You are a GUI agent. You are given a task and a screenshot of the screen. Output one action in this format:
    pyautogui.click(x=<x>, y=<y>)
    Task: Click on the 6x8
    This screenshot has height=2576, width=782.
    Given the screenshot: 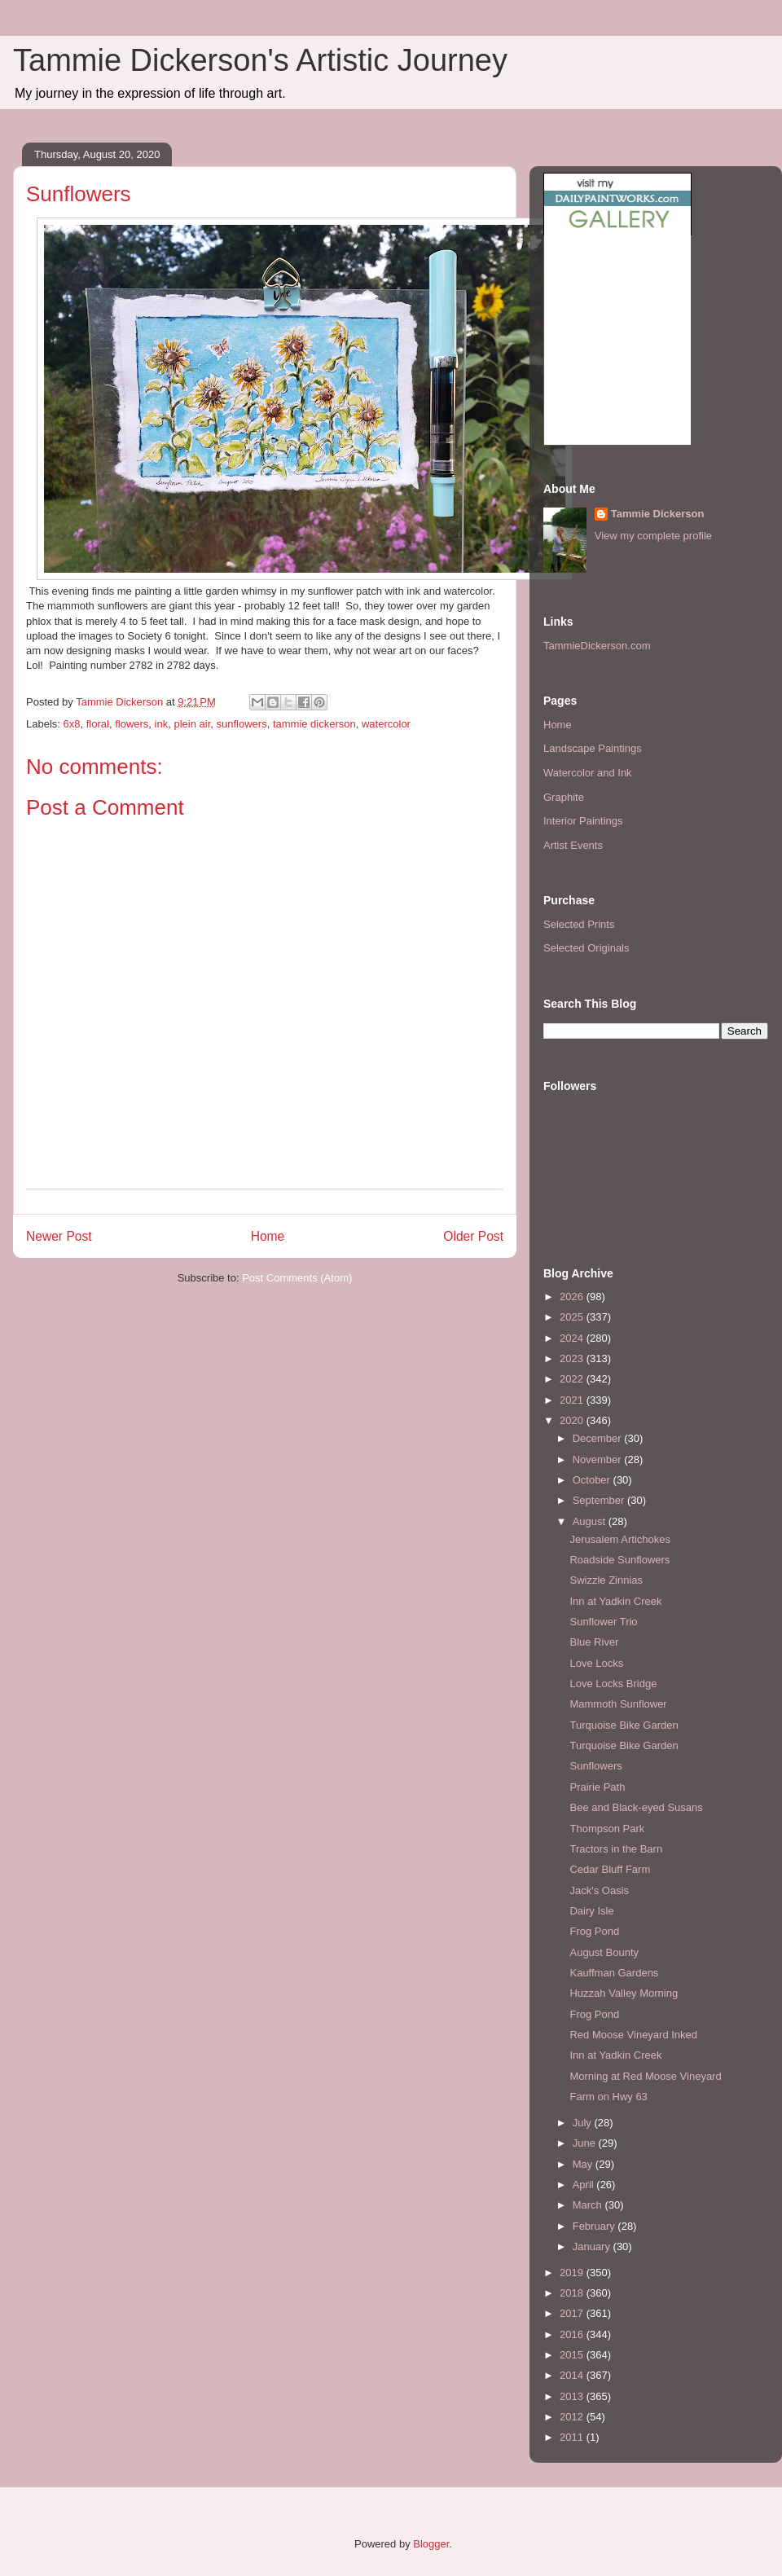 What is the action you would take?
    pyautogui.click(x=72, y=724)
    